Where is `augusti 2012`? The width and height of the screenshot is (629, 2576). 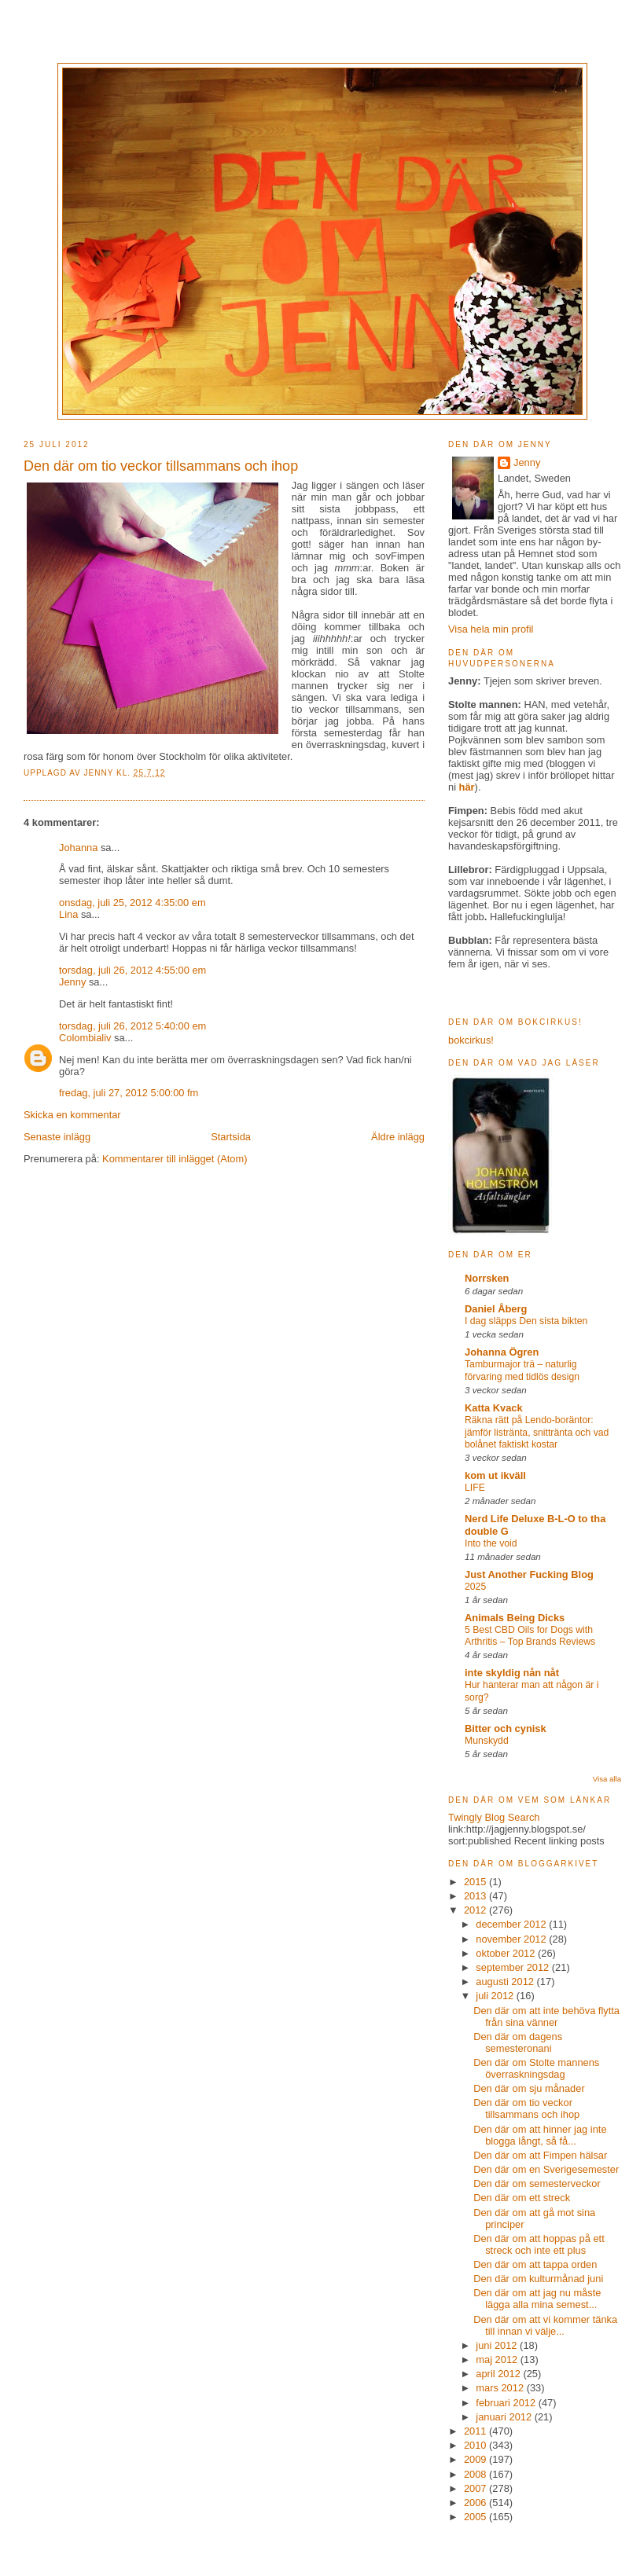
augusti 2012 is located at coordinates (506, 1981).